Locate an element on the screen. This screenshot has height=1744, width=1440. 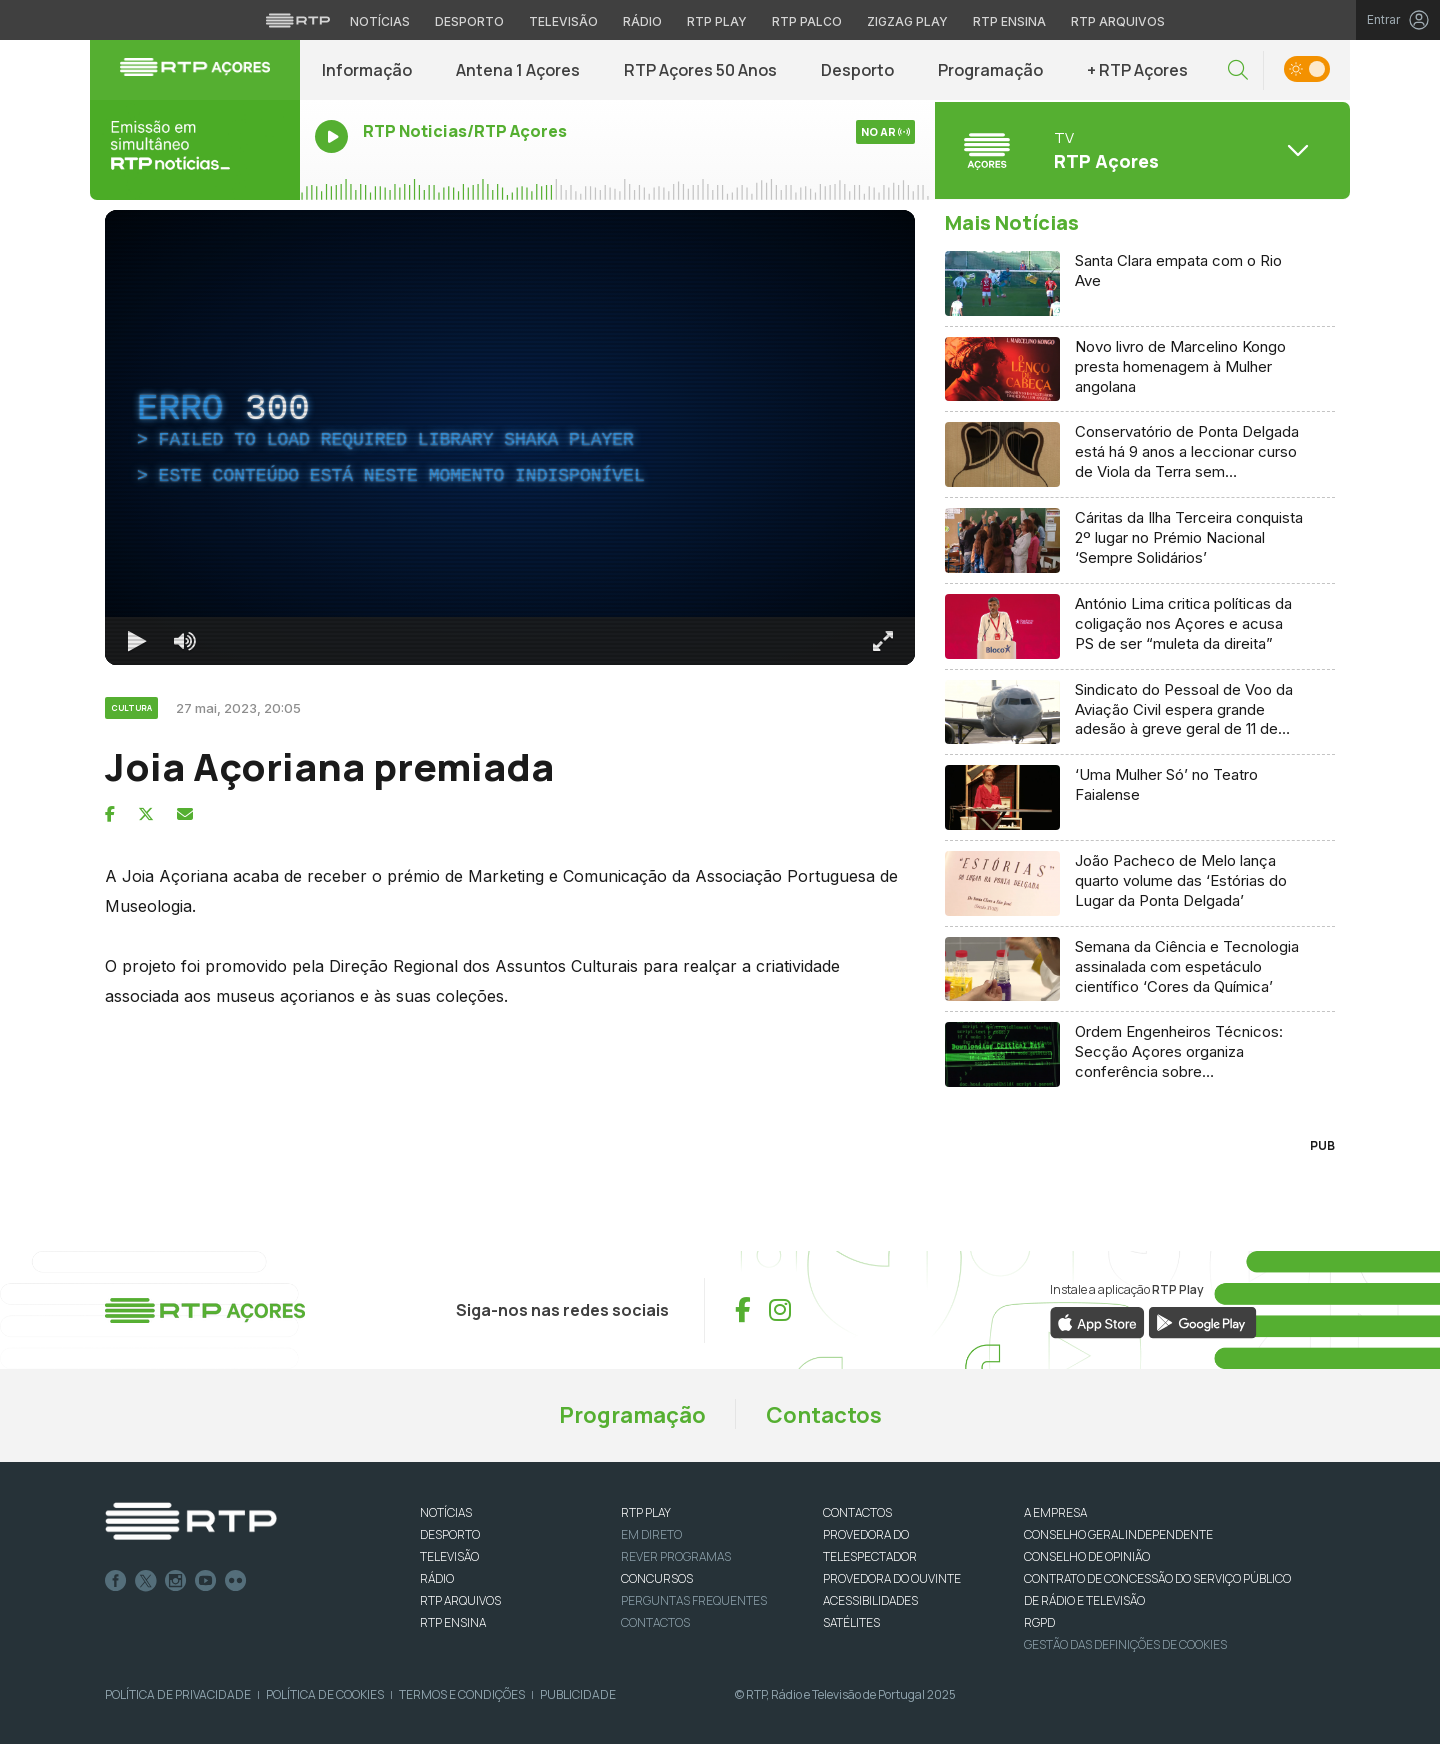
Zigzag Play [Aceder ao Zigzag Play] is located at coordinates (907, 21).